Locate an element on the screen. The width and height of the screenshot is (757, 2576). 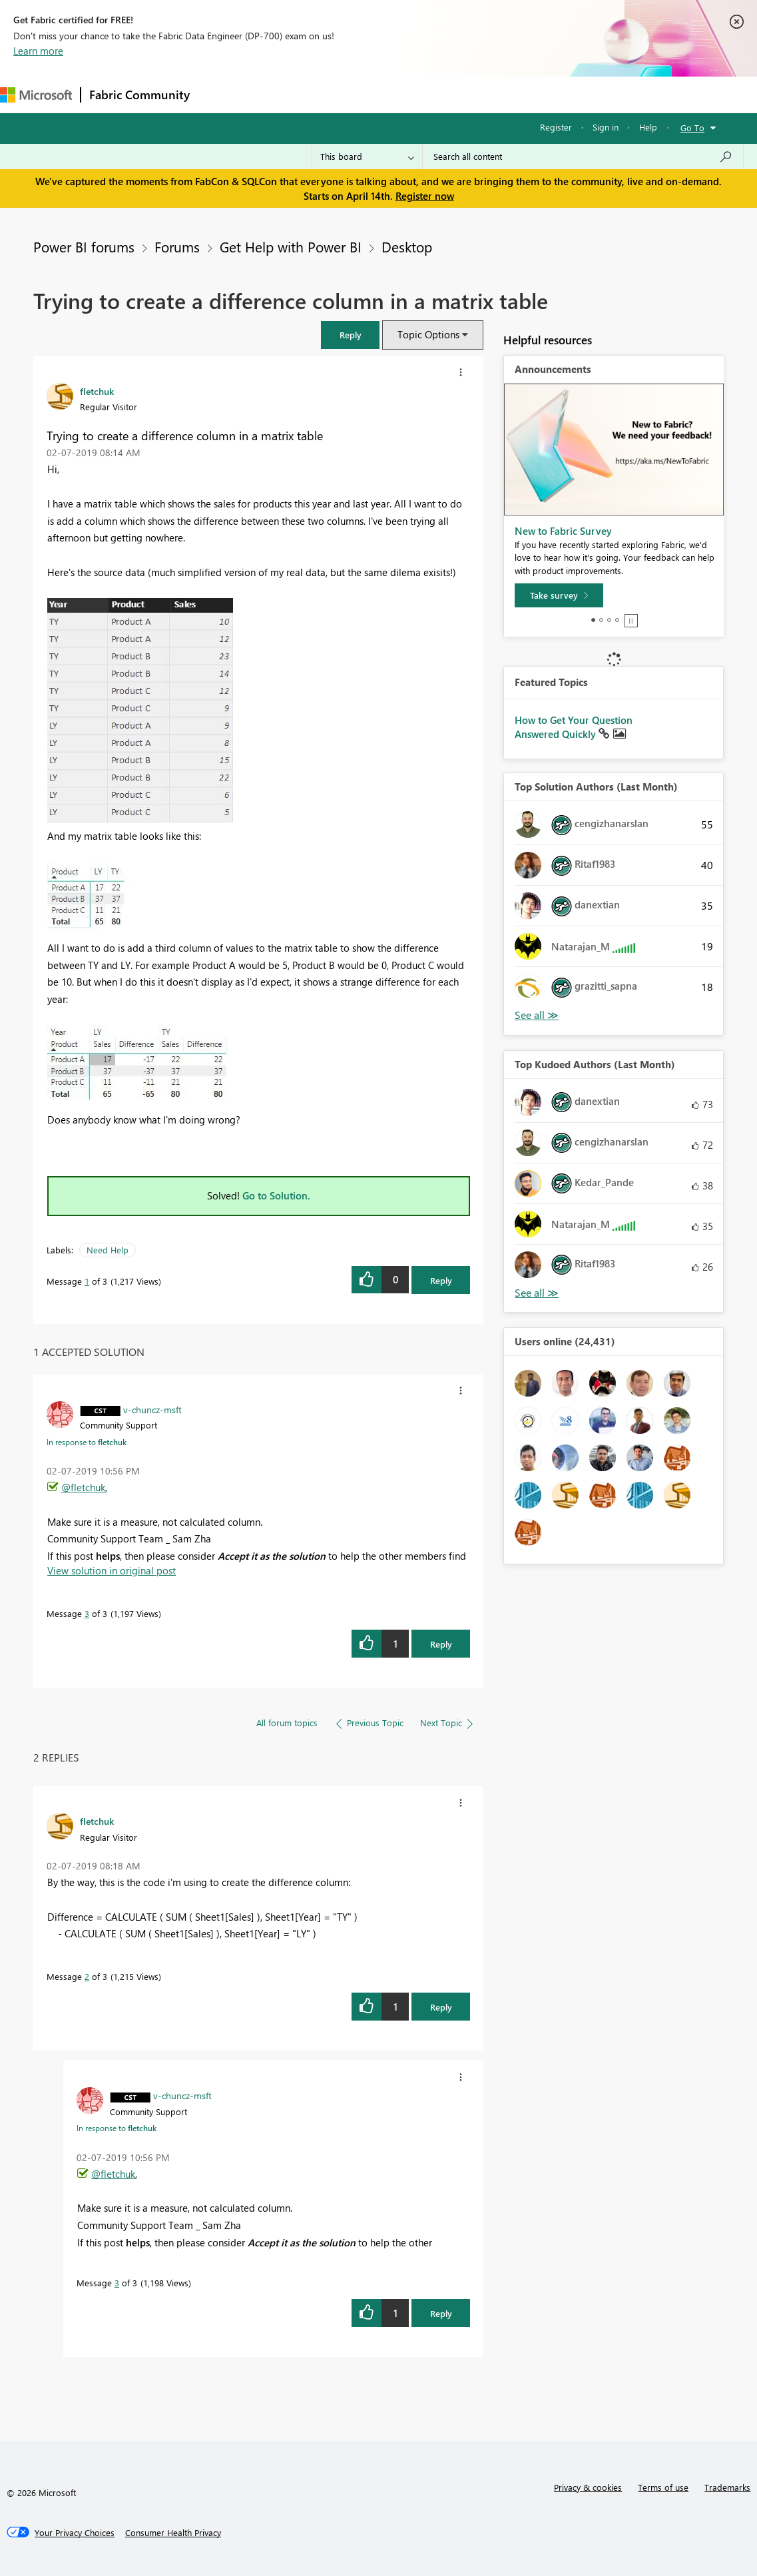
Need Help is located at coordinates (107, 1249).